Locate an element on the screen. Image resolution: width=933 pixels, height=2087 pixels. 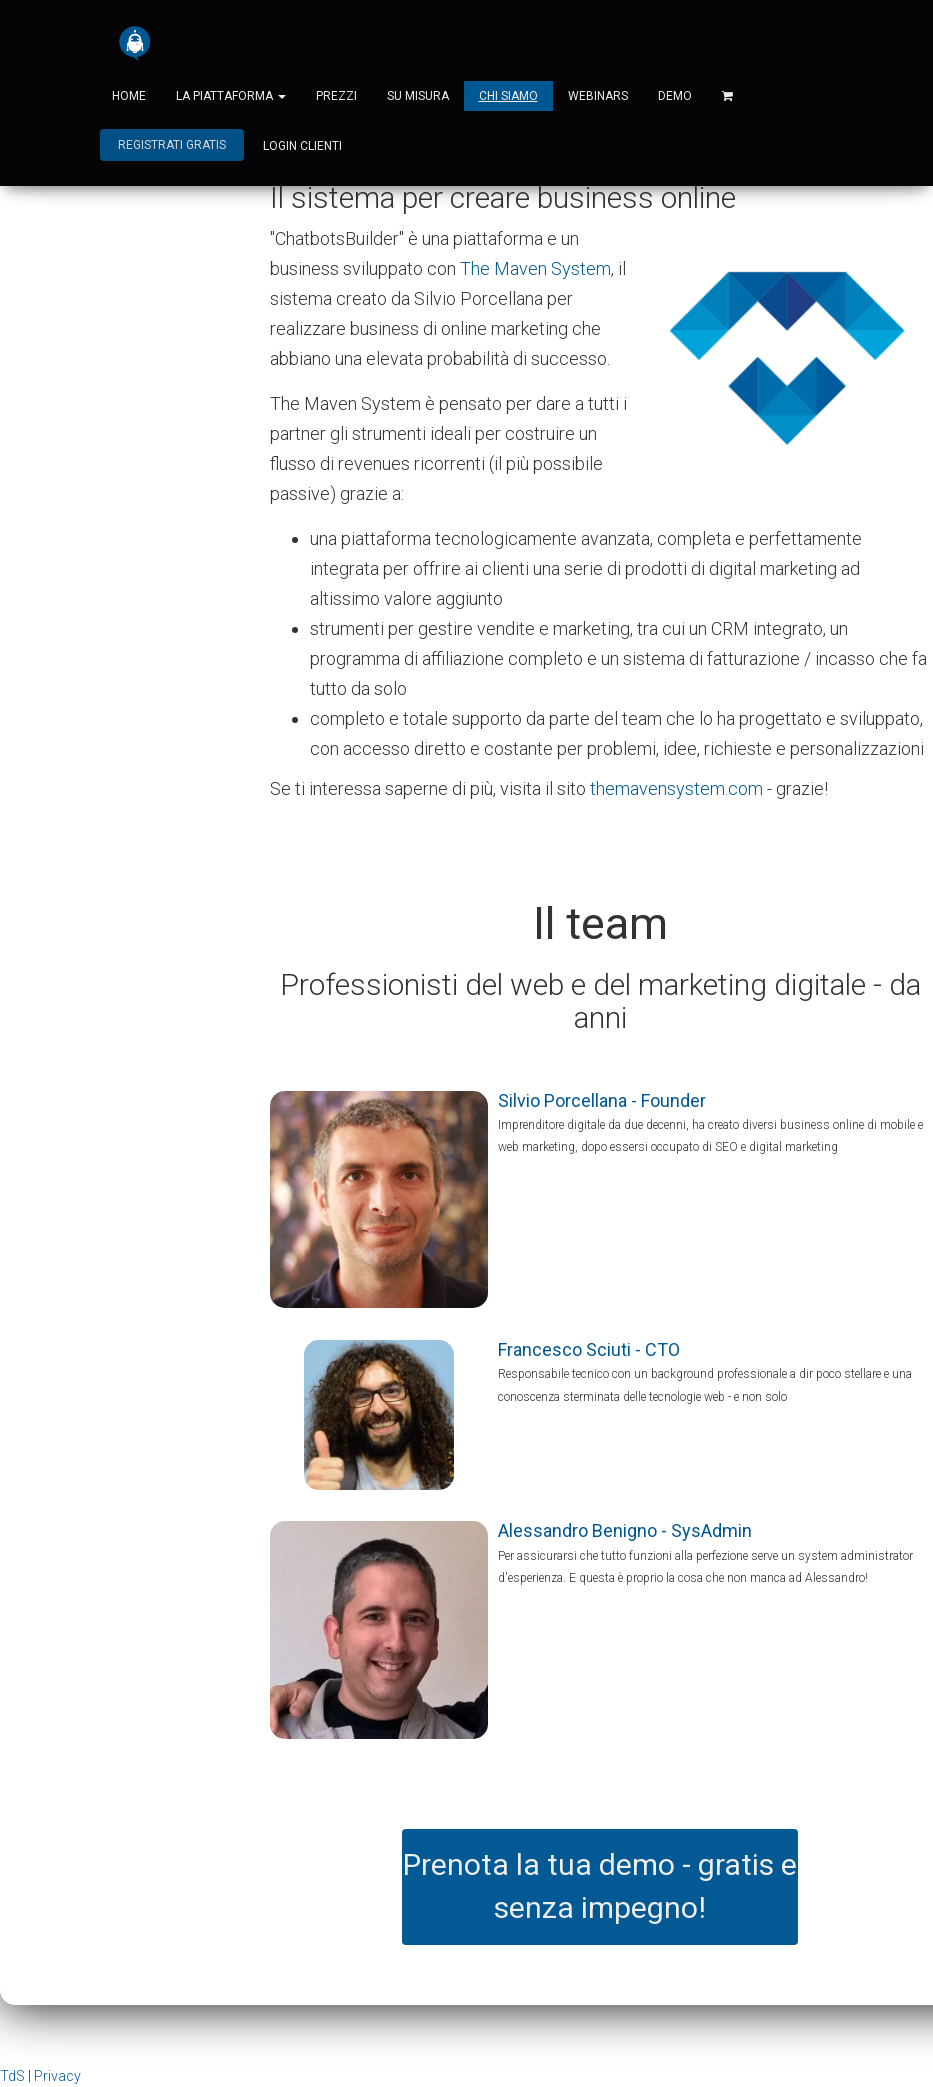
Webinars is located at coordinates (598, 96).